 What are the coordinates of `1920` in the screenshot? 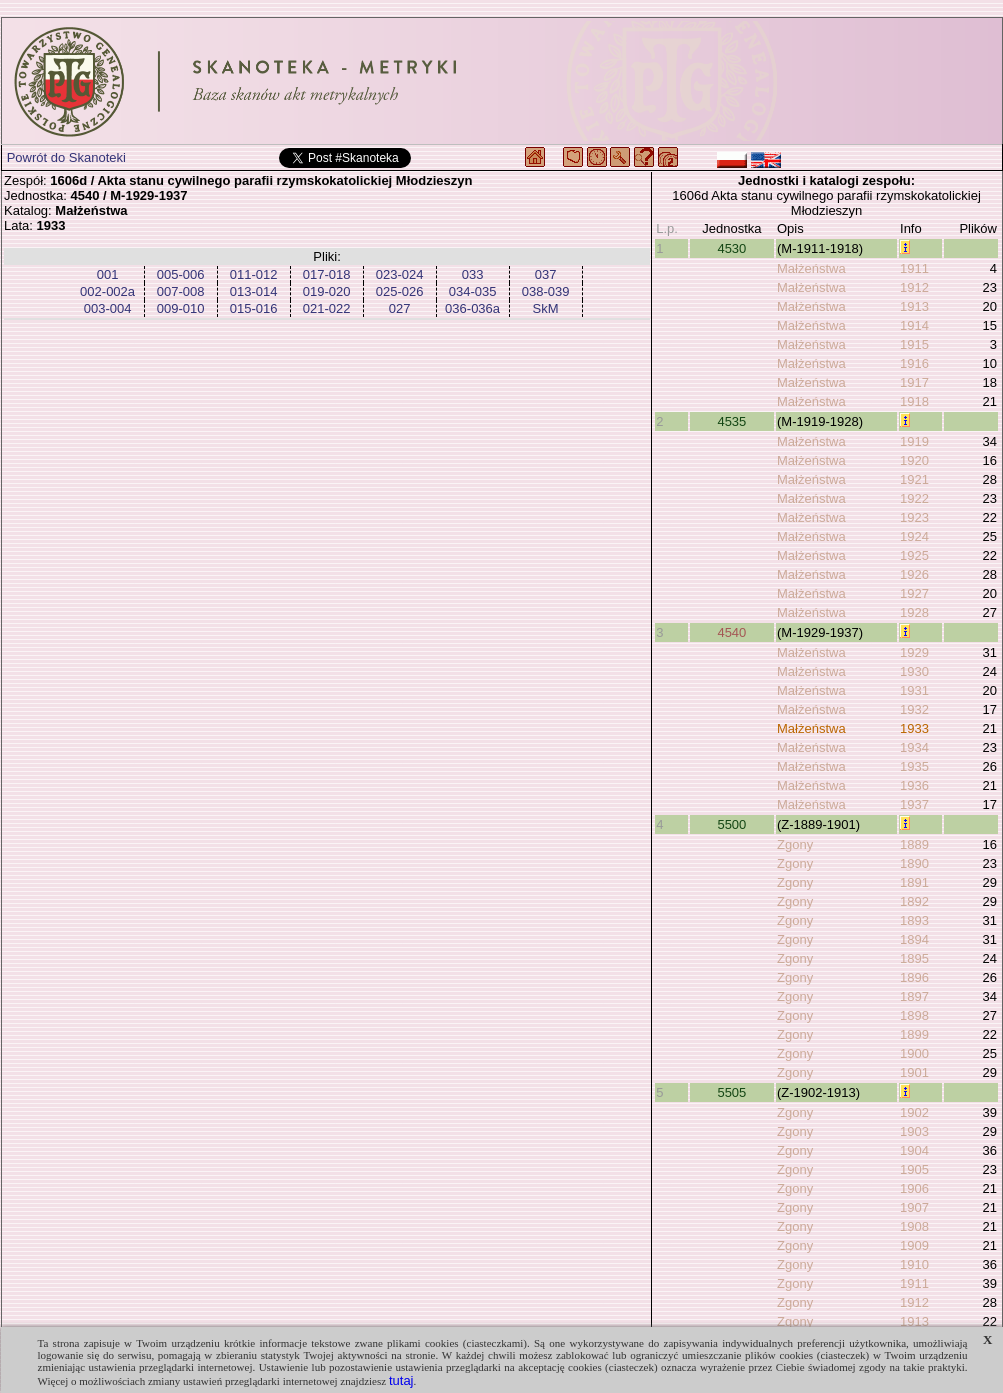 It's located at (914, 460).